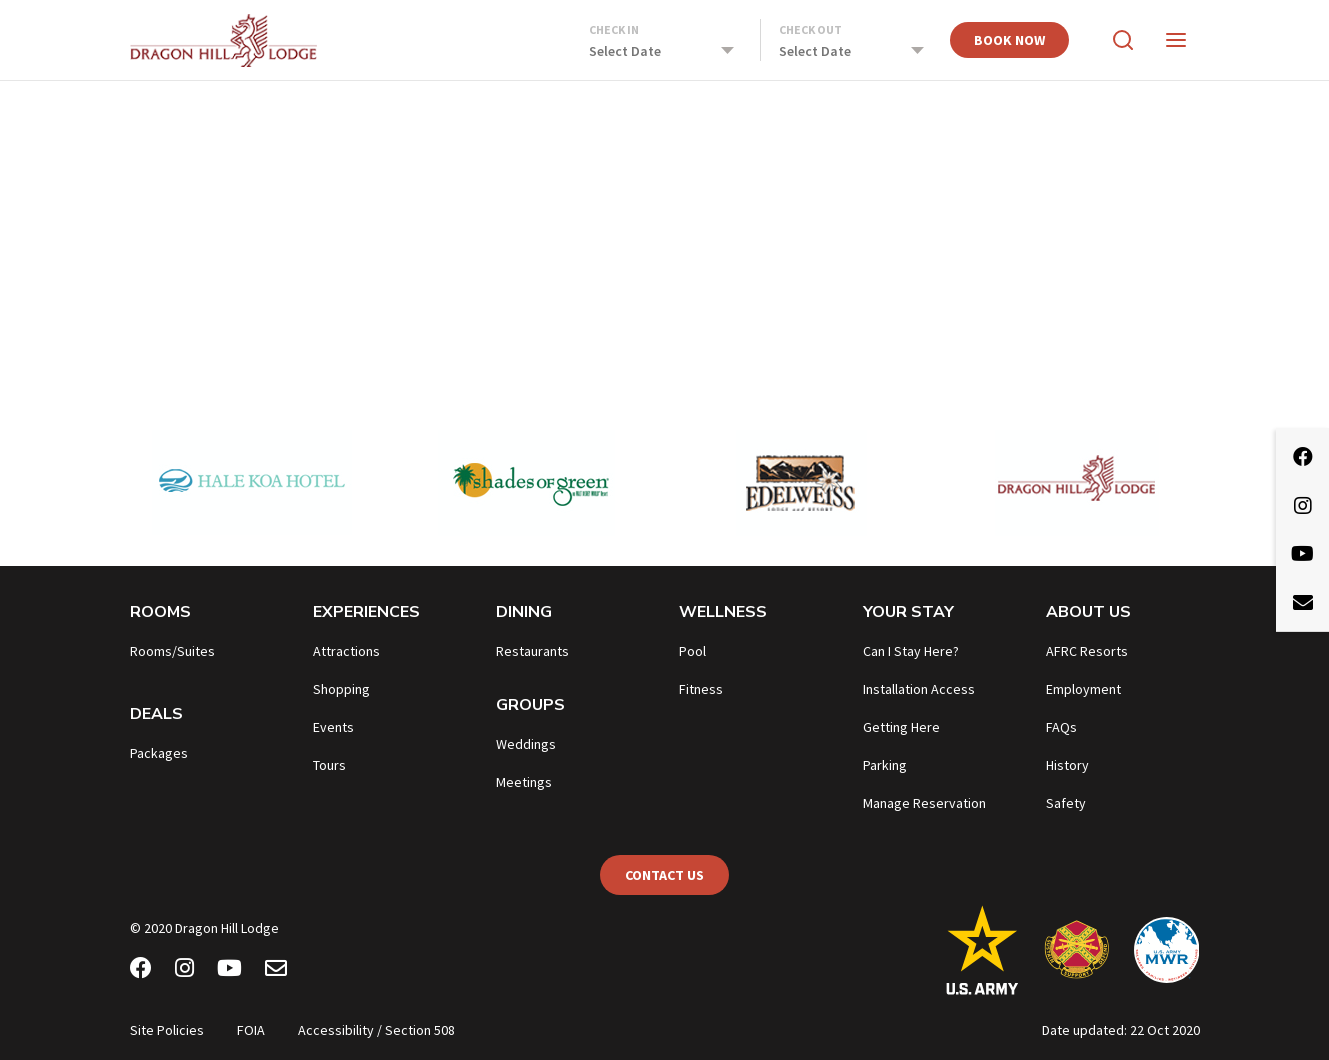 This screenshot has width=1329, height=1060. I want to click on Wellness, so click(723, 612).